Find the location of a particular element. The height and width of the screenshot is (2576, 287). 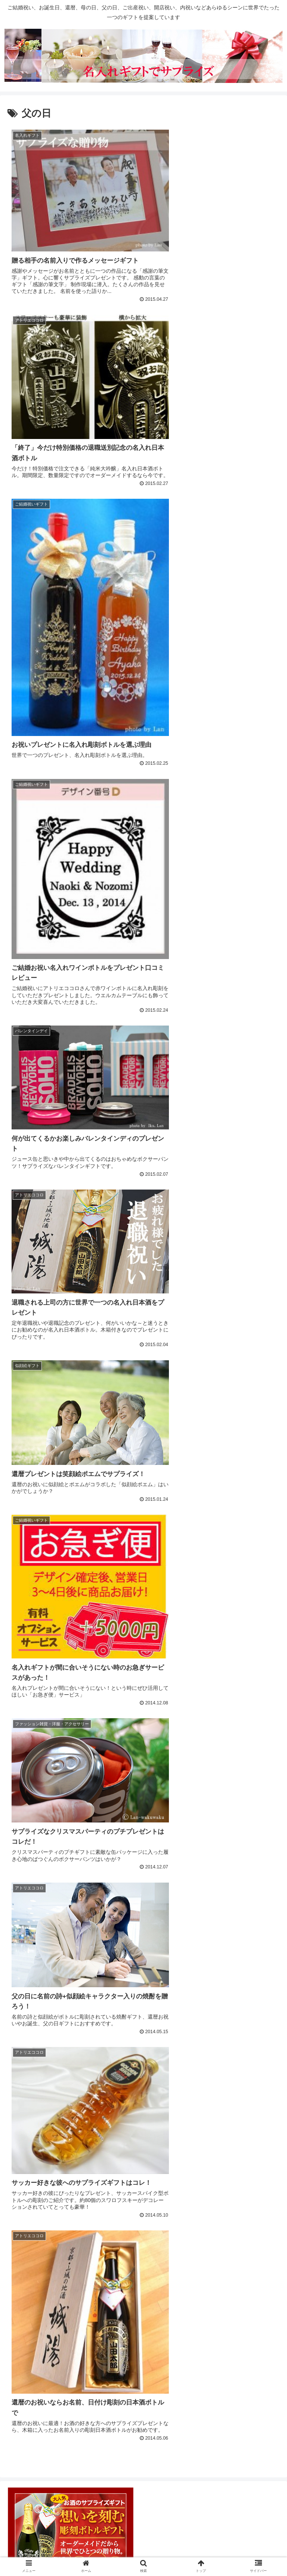

内祝い（出産・結婚内祝い等） is located at coordinates (63, 1894).